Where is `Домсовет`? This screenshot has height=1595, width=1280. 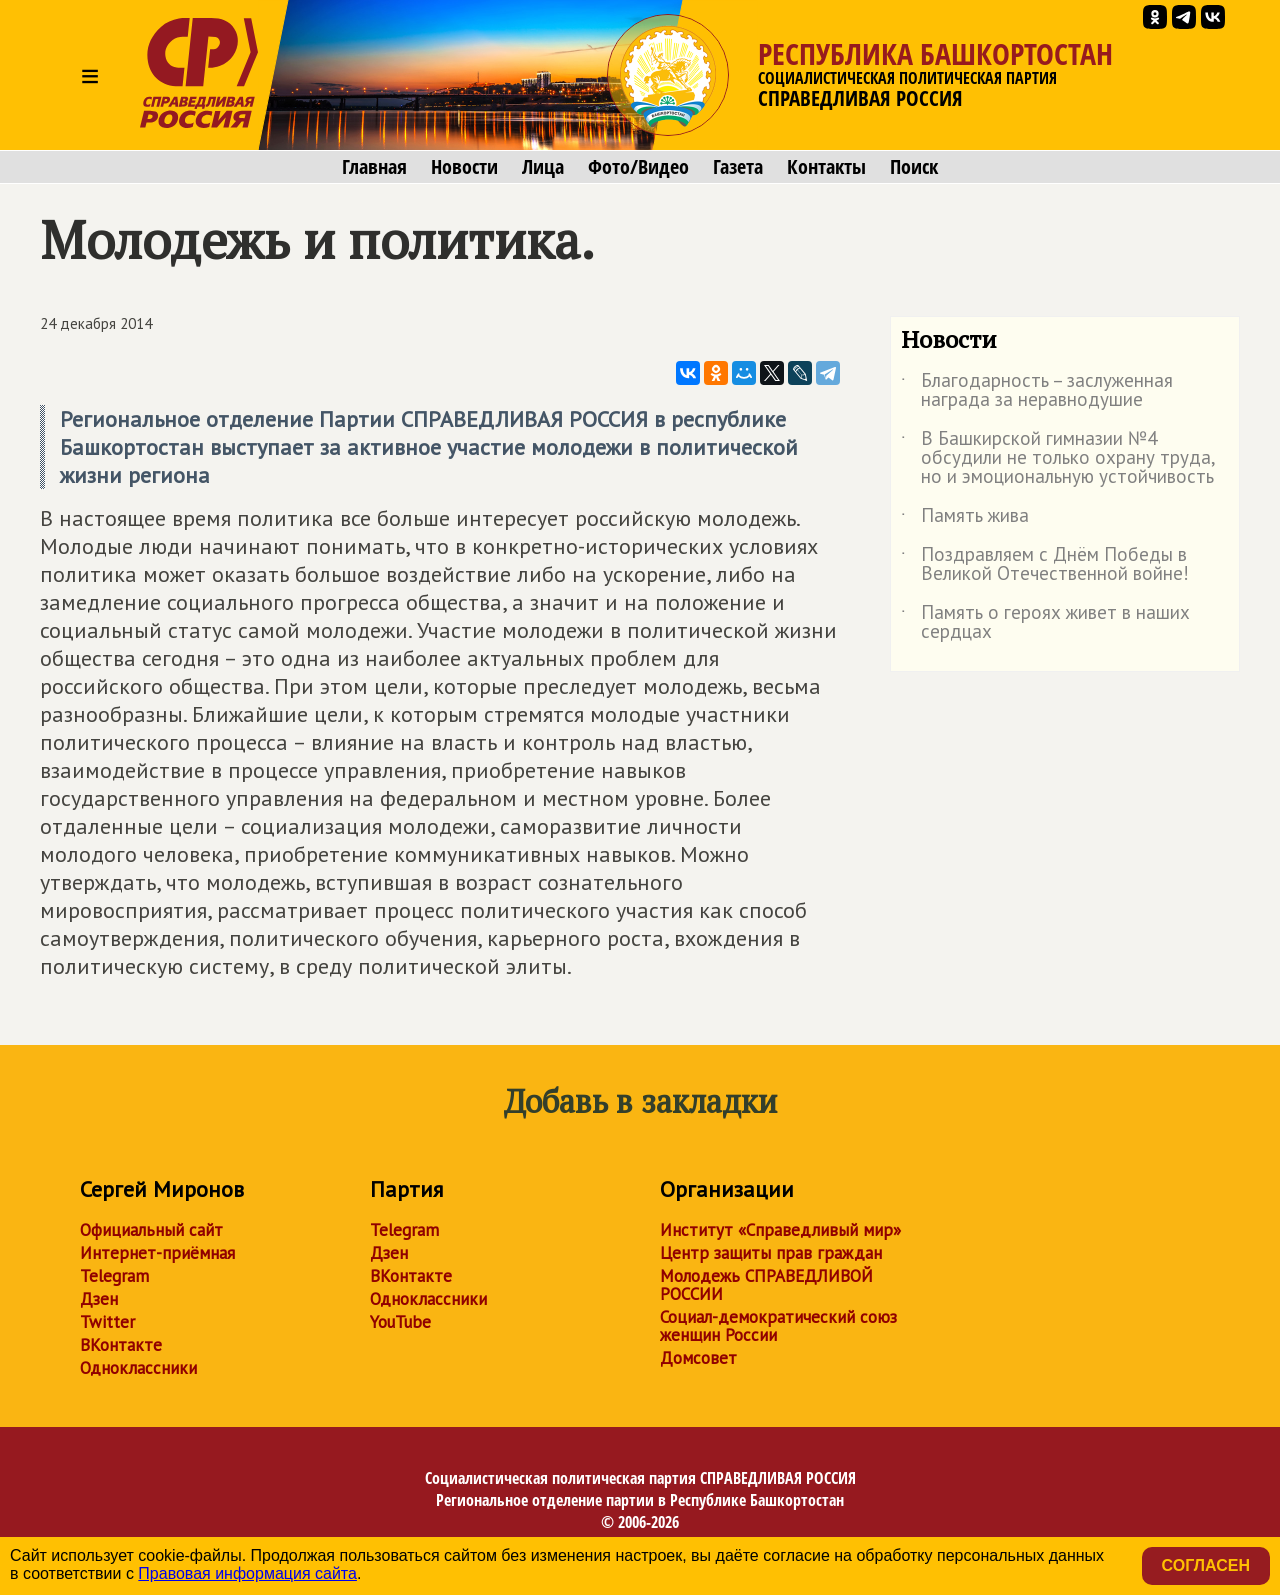
Домсовет is located at coordinates (698, 1358).